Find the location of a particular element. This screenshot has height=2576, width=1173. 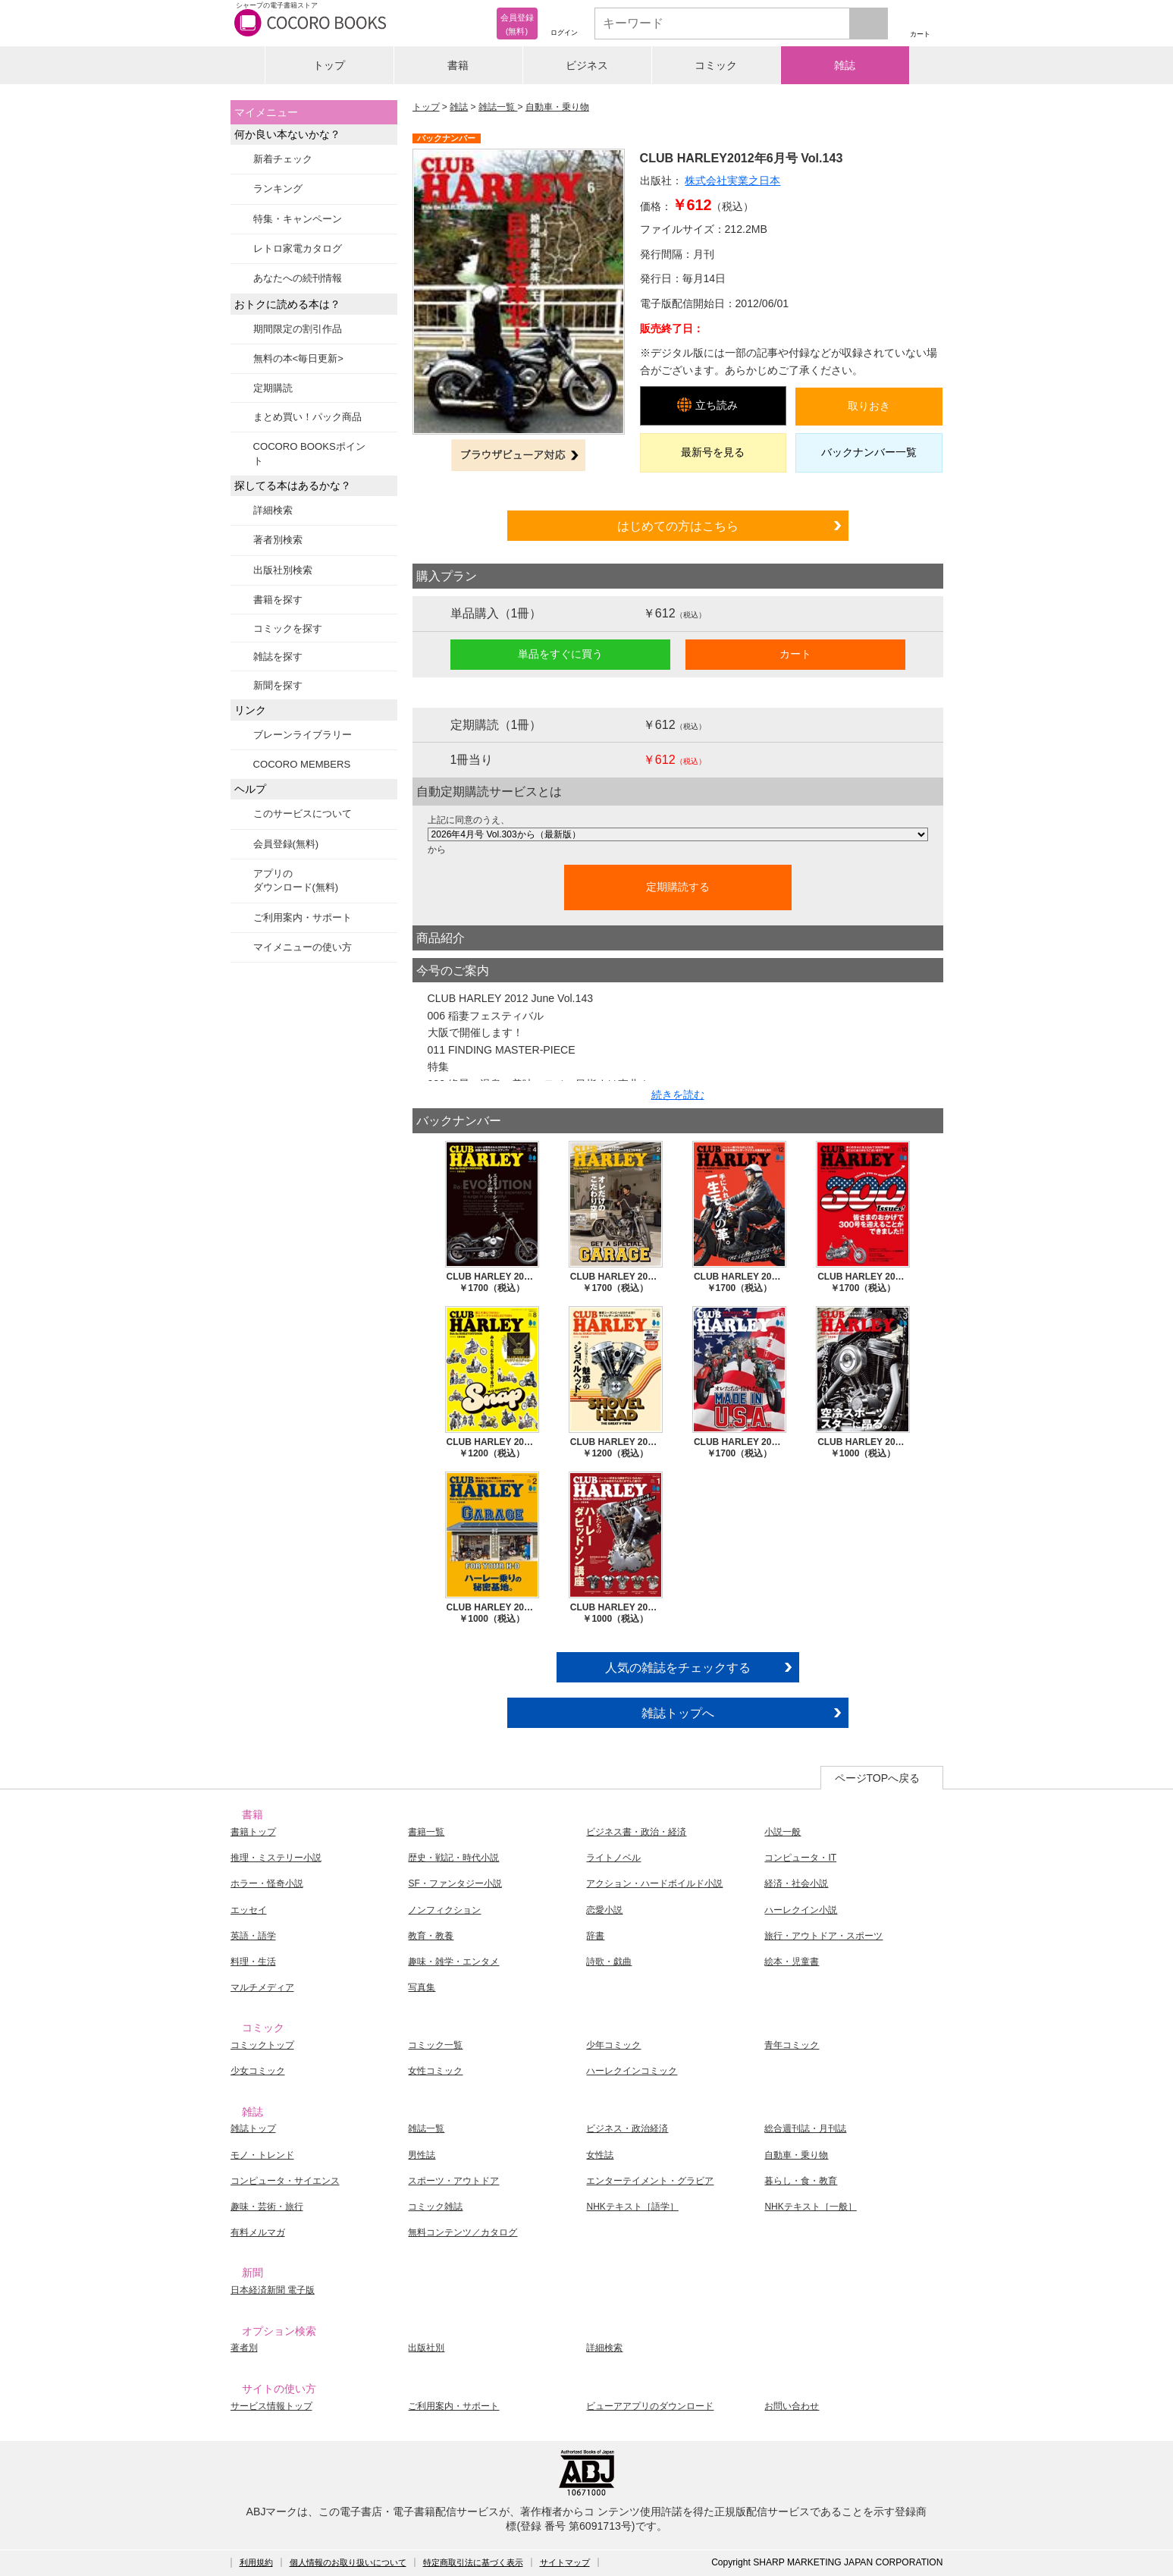

アクション・ハードボイルド小説 is located at coordinates (654, 1883).